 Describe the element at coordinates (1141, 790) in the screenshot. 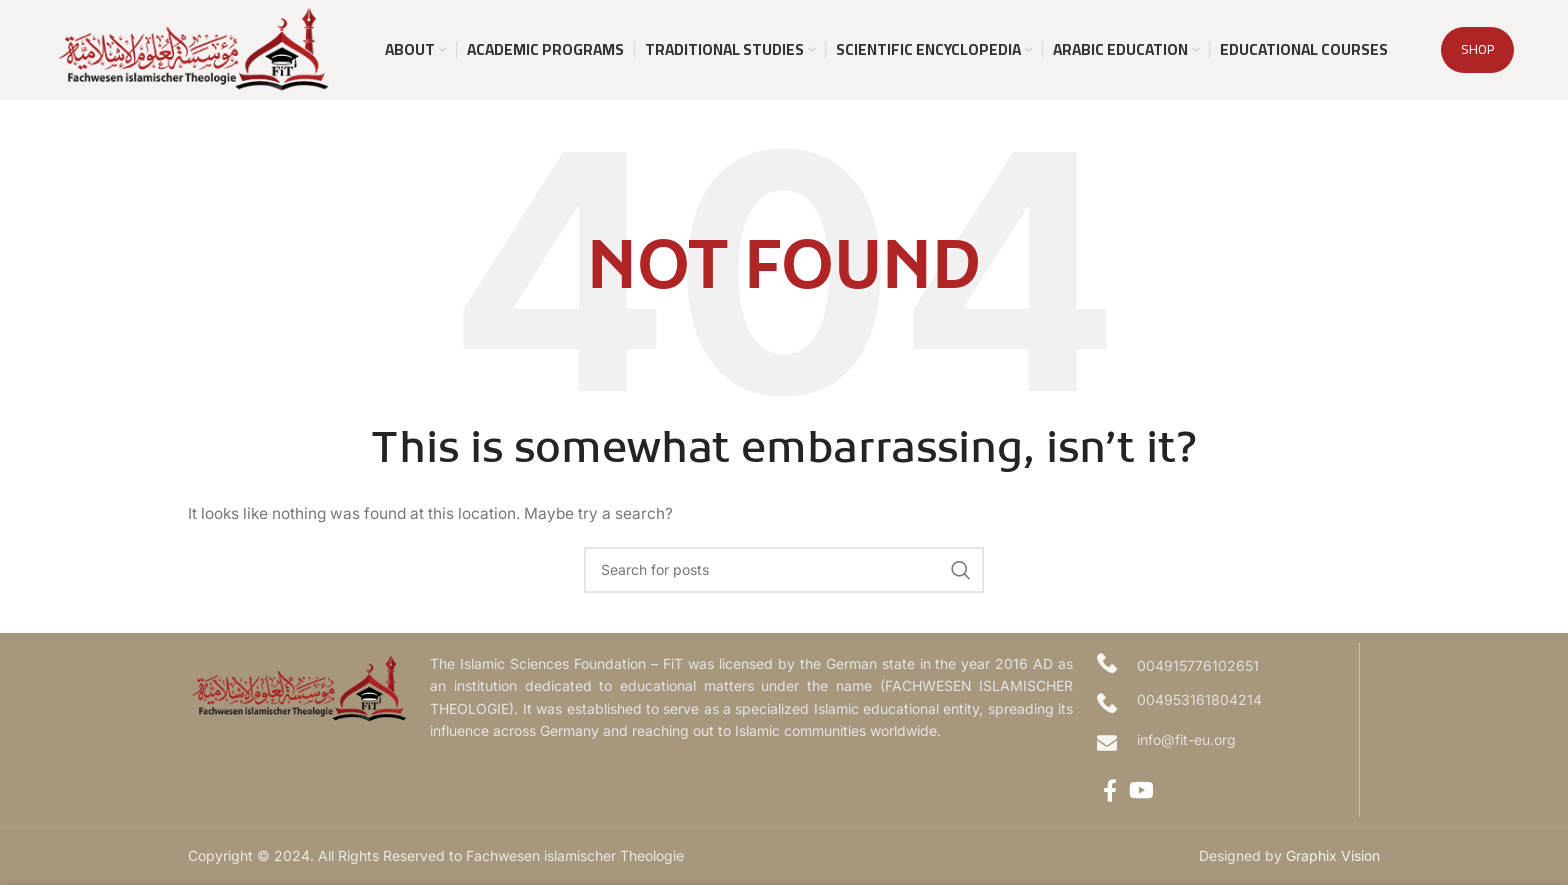

I see `[YouTube social link]` at that location.